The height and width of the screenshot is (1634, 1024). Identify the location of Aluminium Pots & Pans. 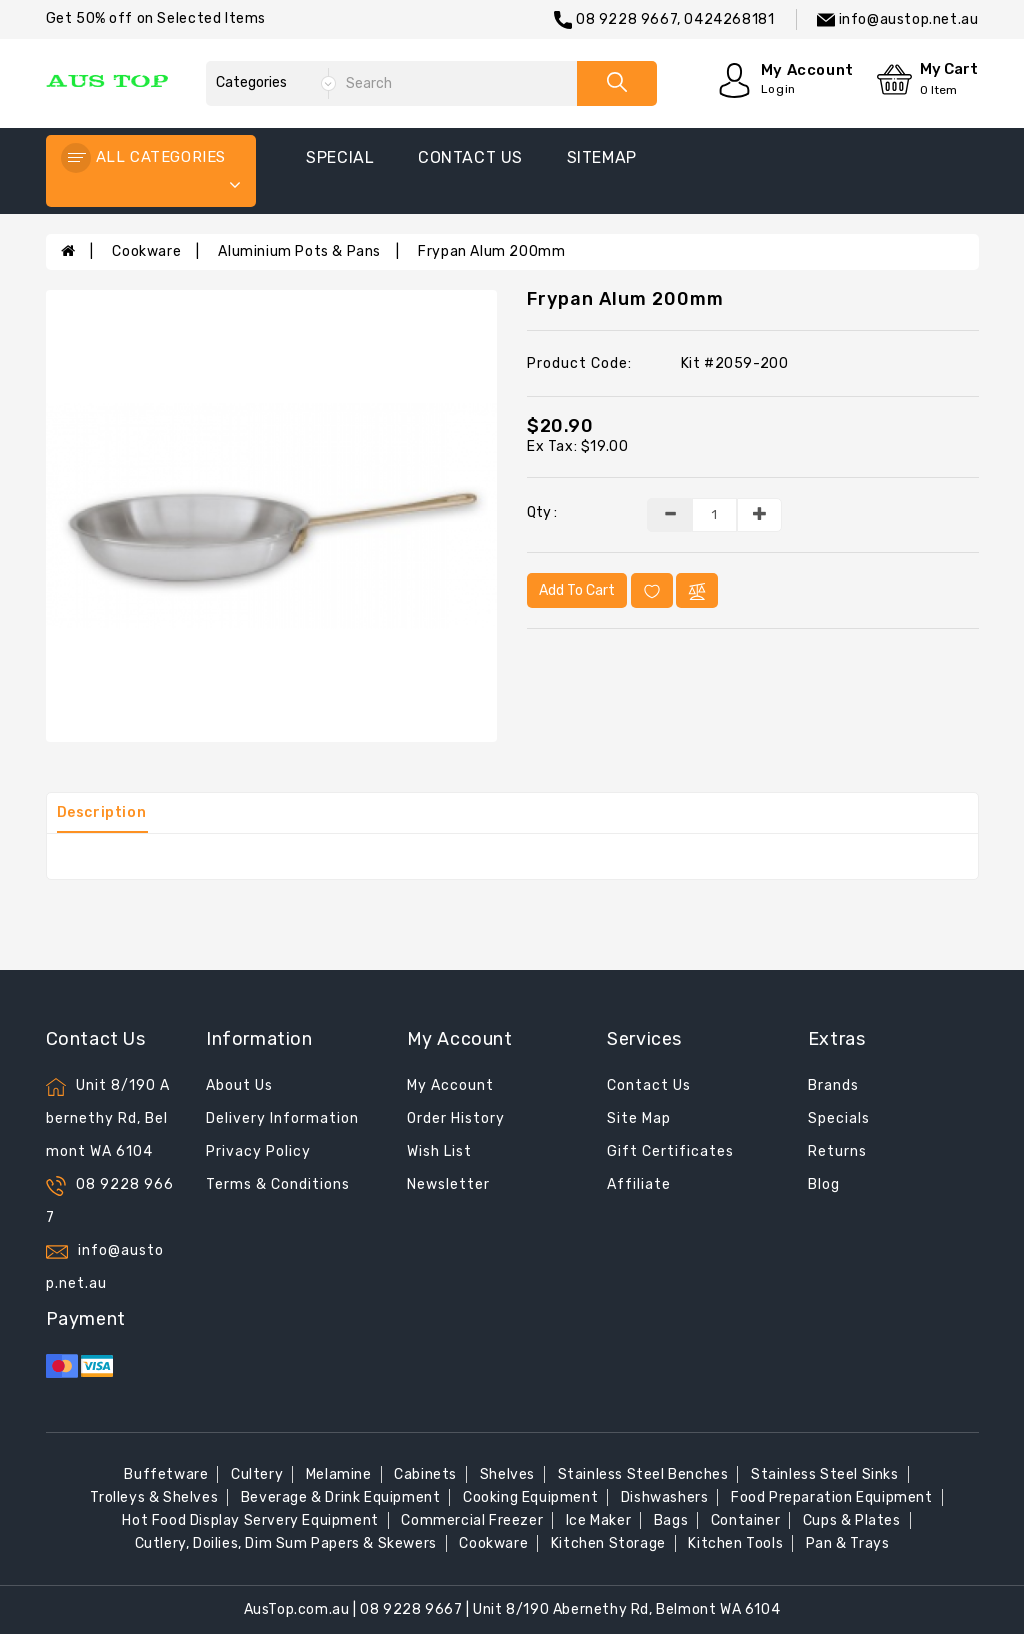
(299, 251).